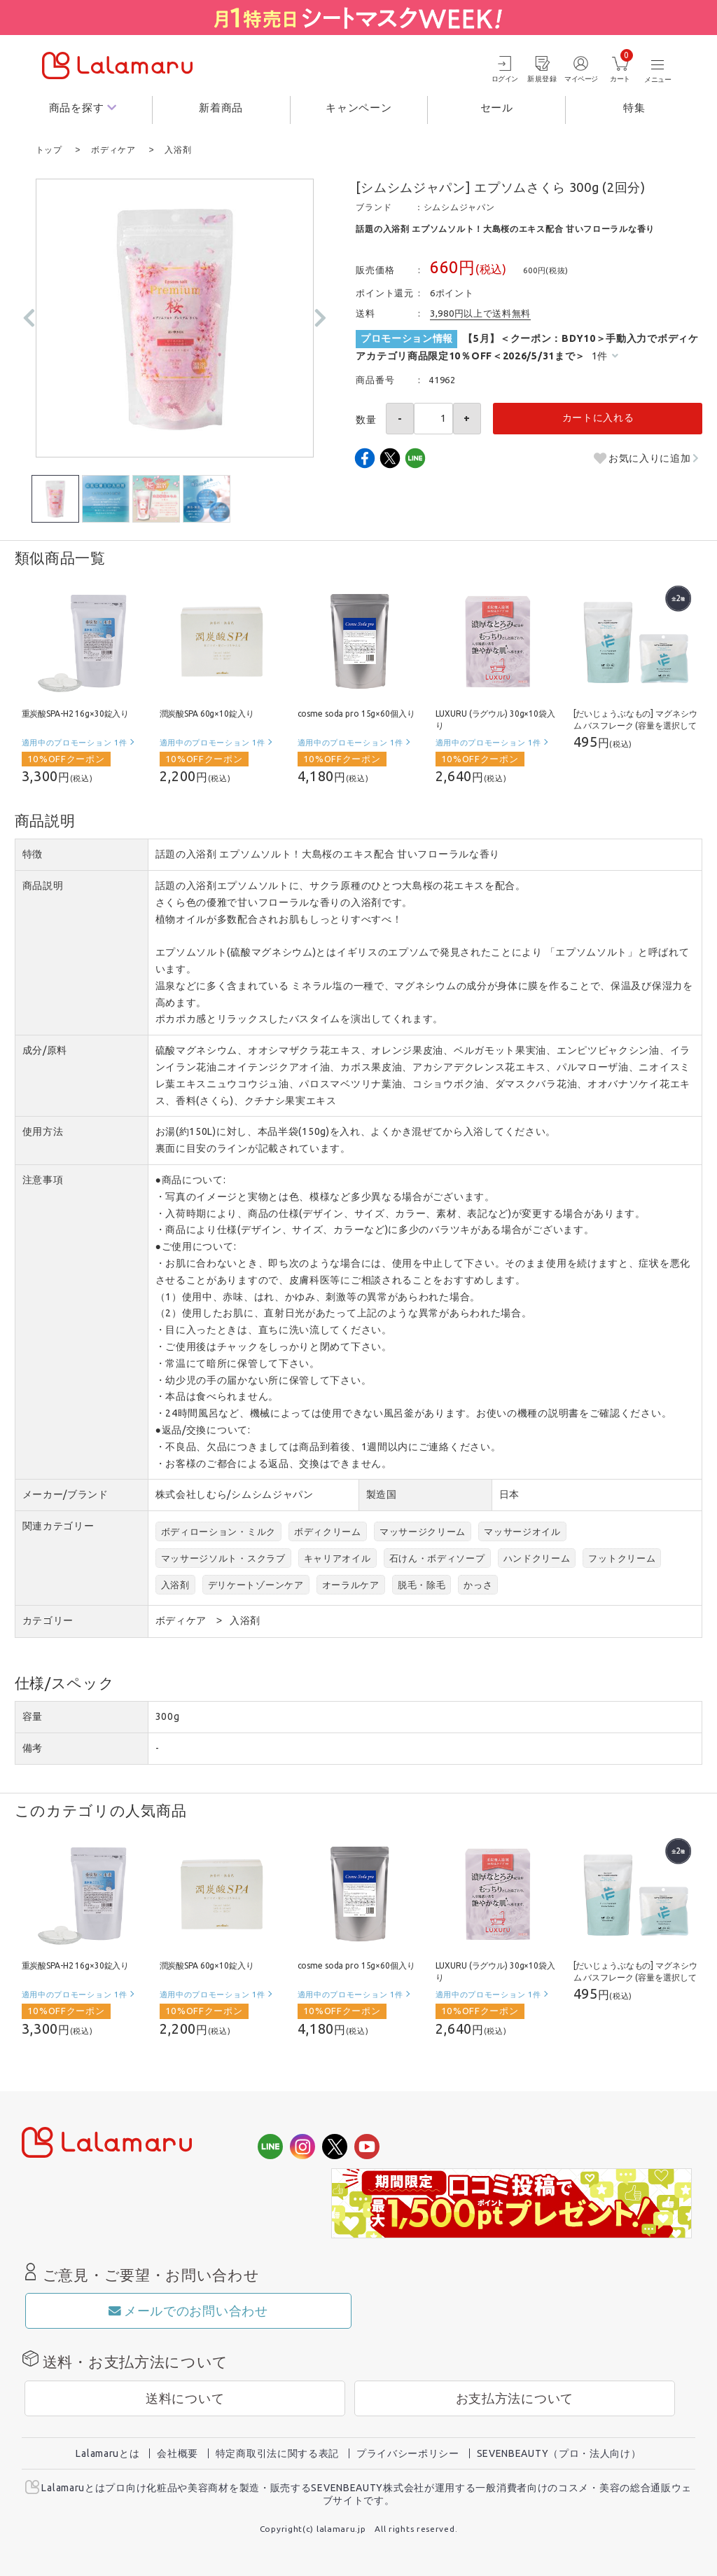  I want to click on 特定商取引法に関する表記, so click(277, 2452).